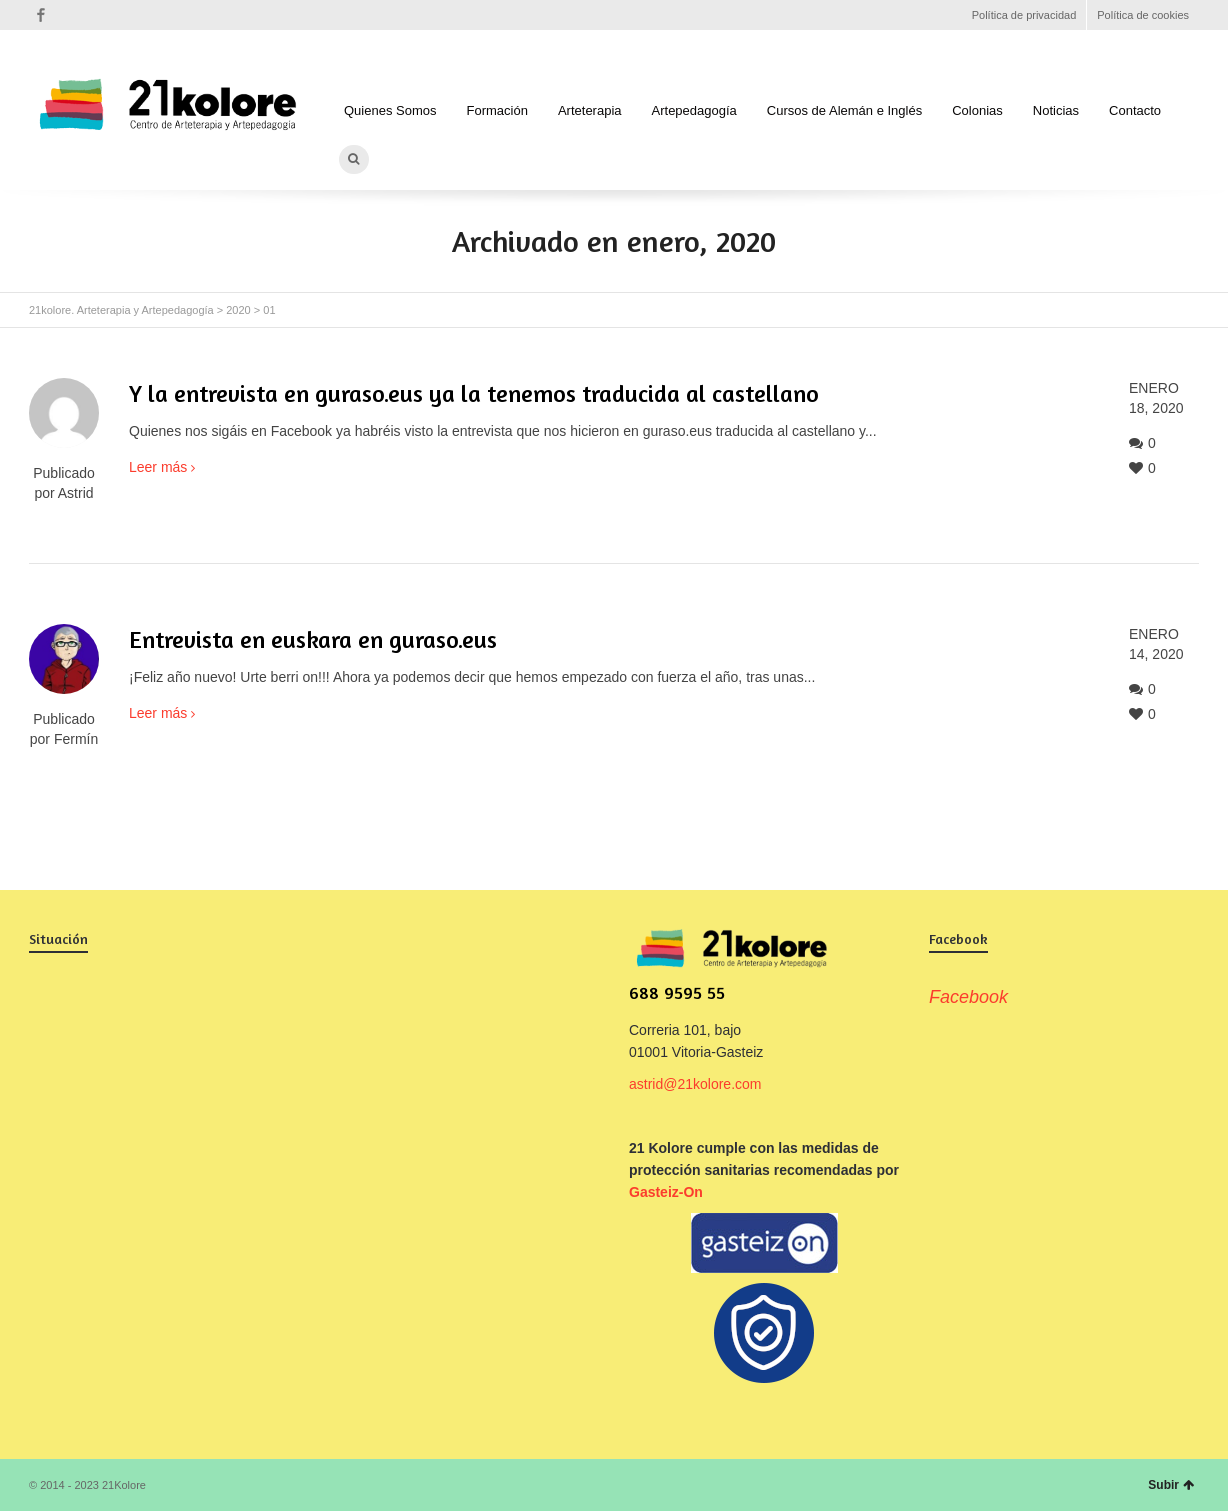 The height and width of the screenshot is (1511, 1228). What do you see at coordinates (497, 110) in the screenshot?
I see `Formación` at bounding box center [497, 110].